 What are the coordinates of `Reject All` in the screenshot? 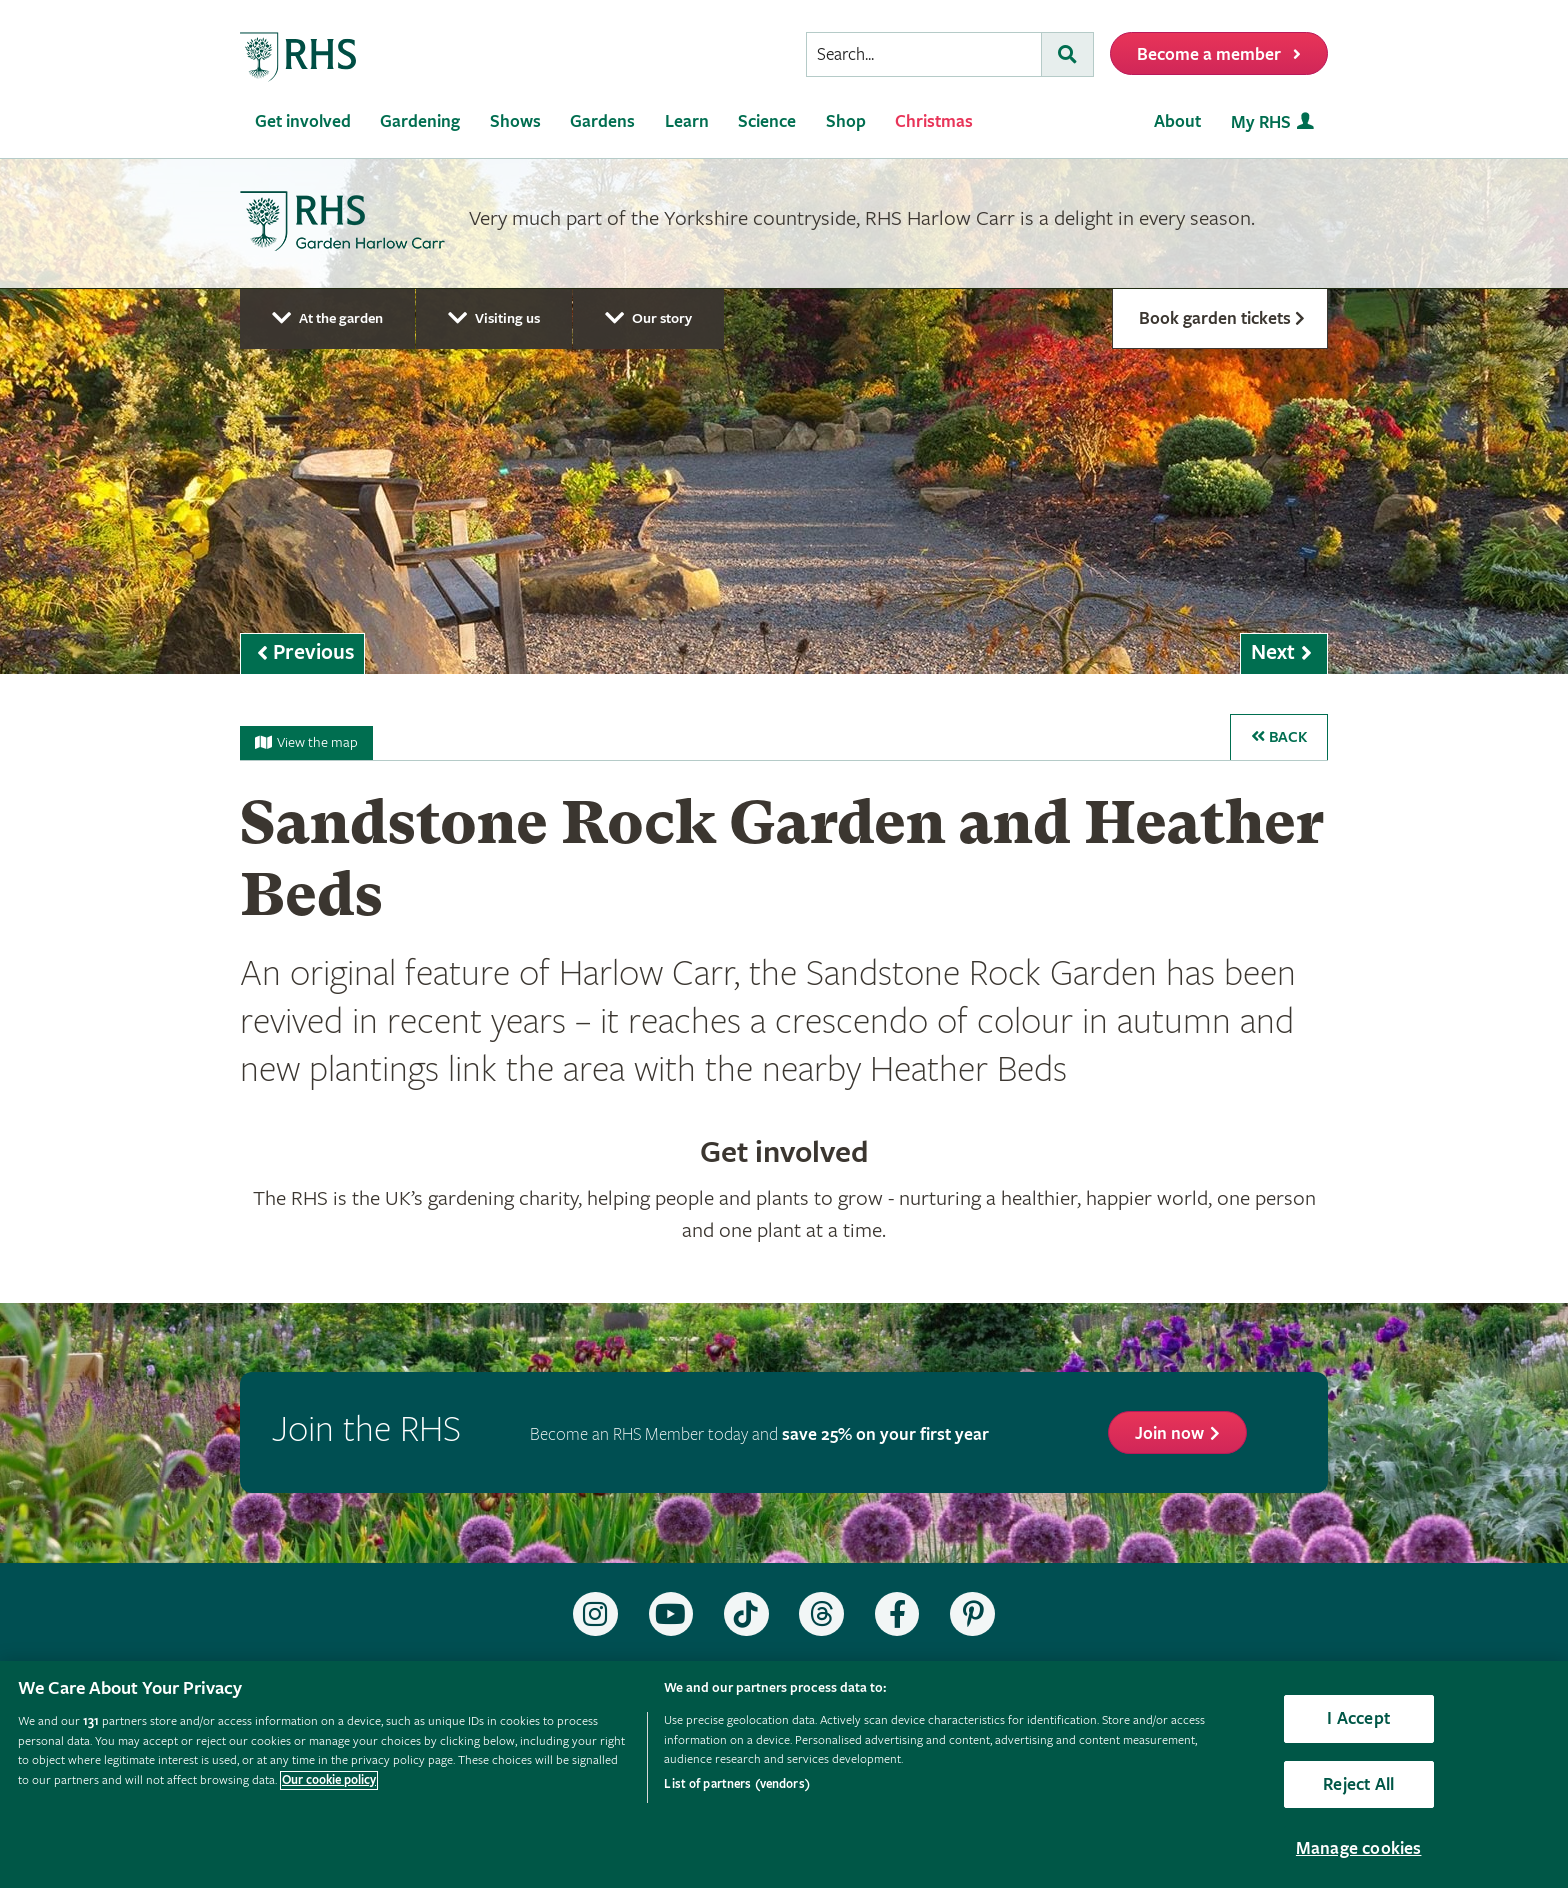 It's located at (1358, 1784).